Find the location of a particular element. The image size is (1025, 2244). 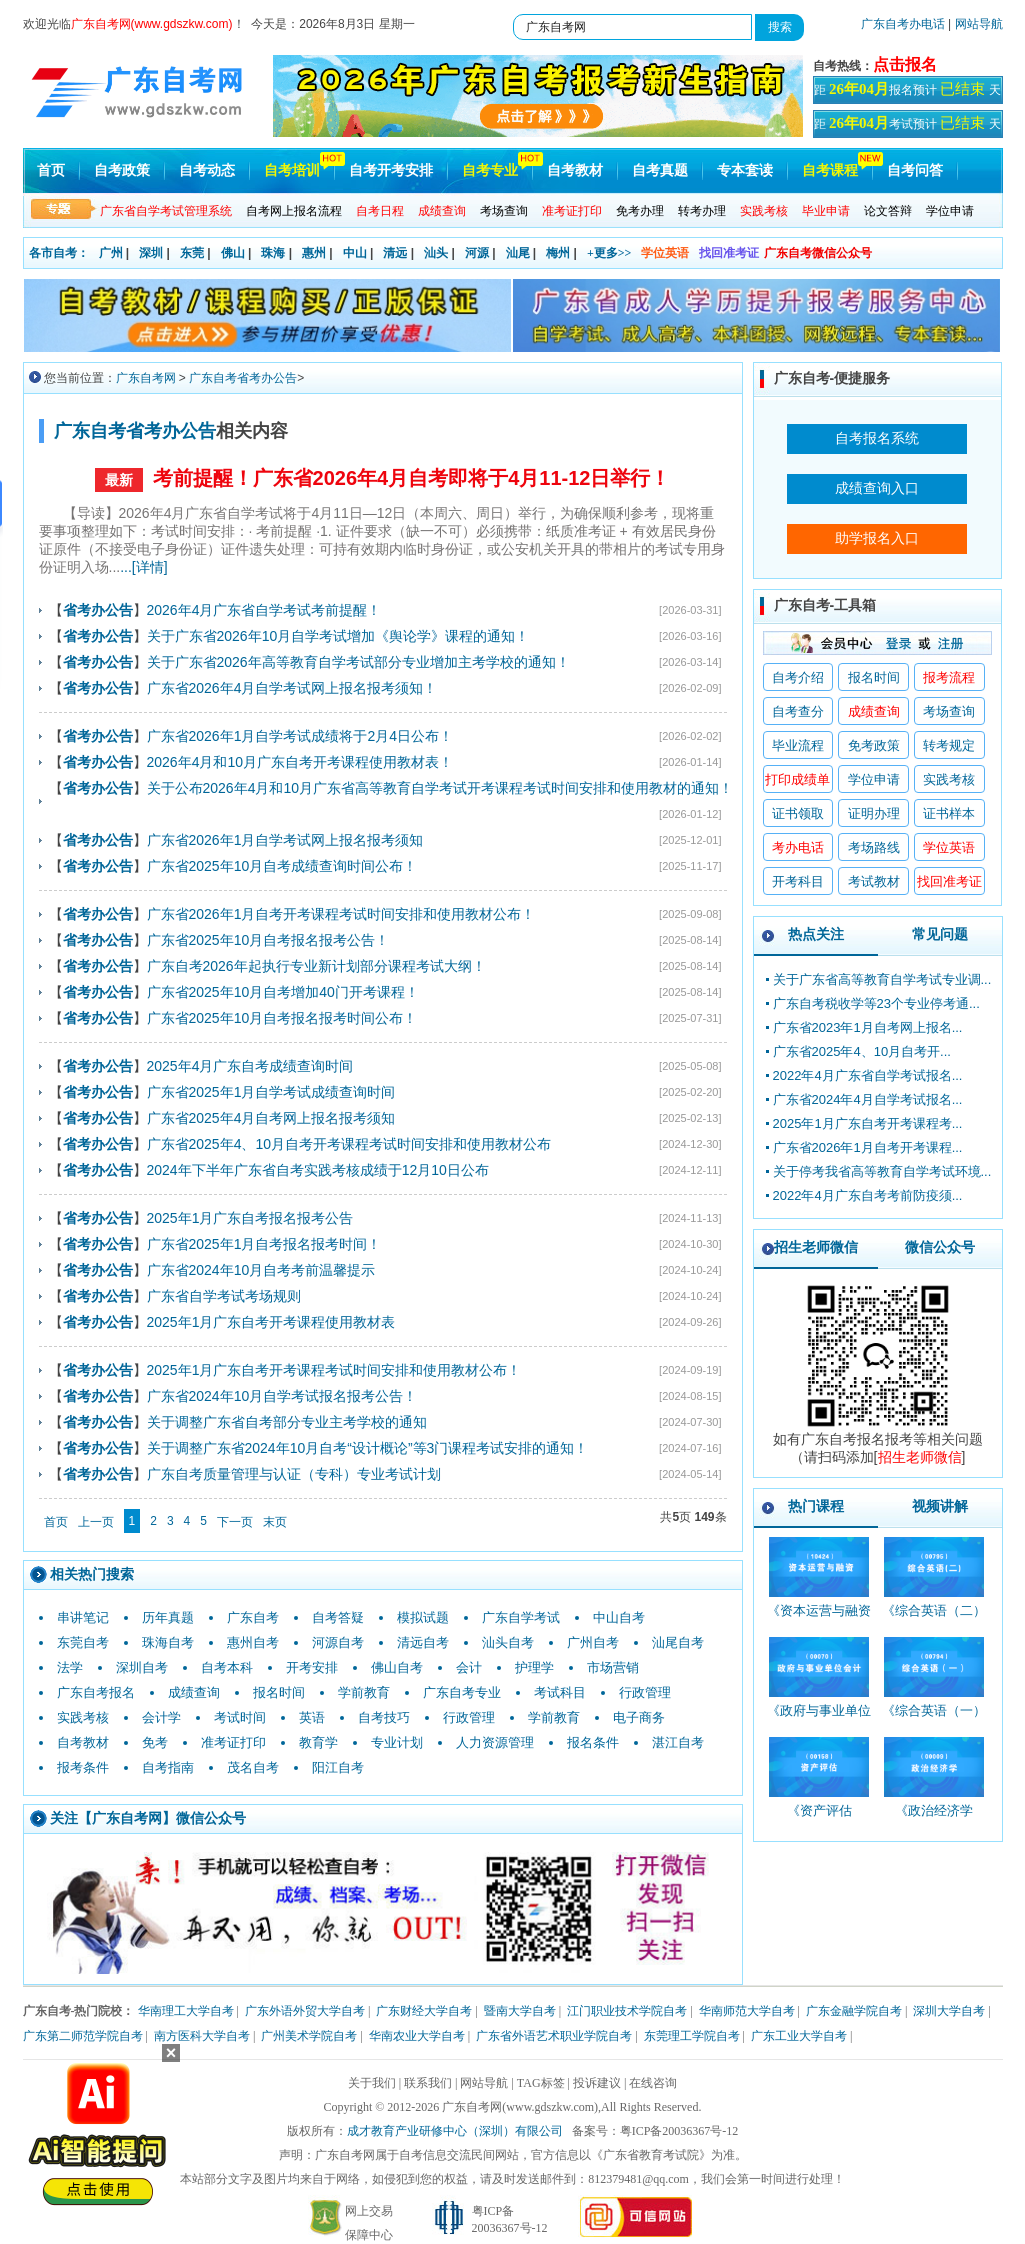

珠海 is located at coordinates (273, 253).